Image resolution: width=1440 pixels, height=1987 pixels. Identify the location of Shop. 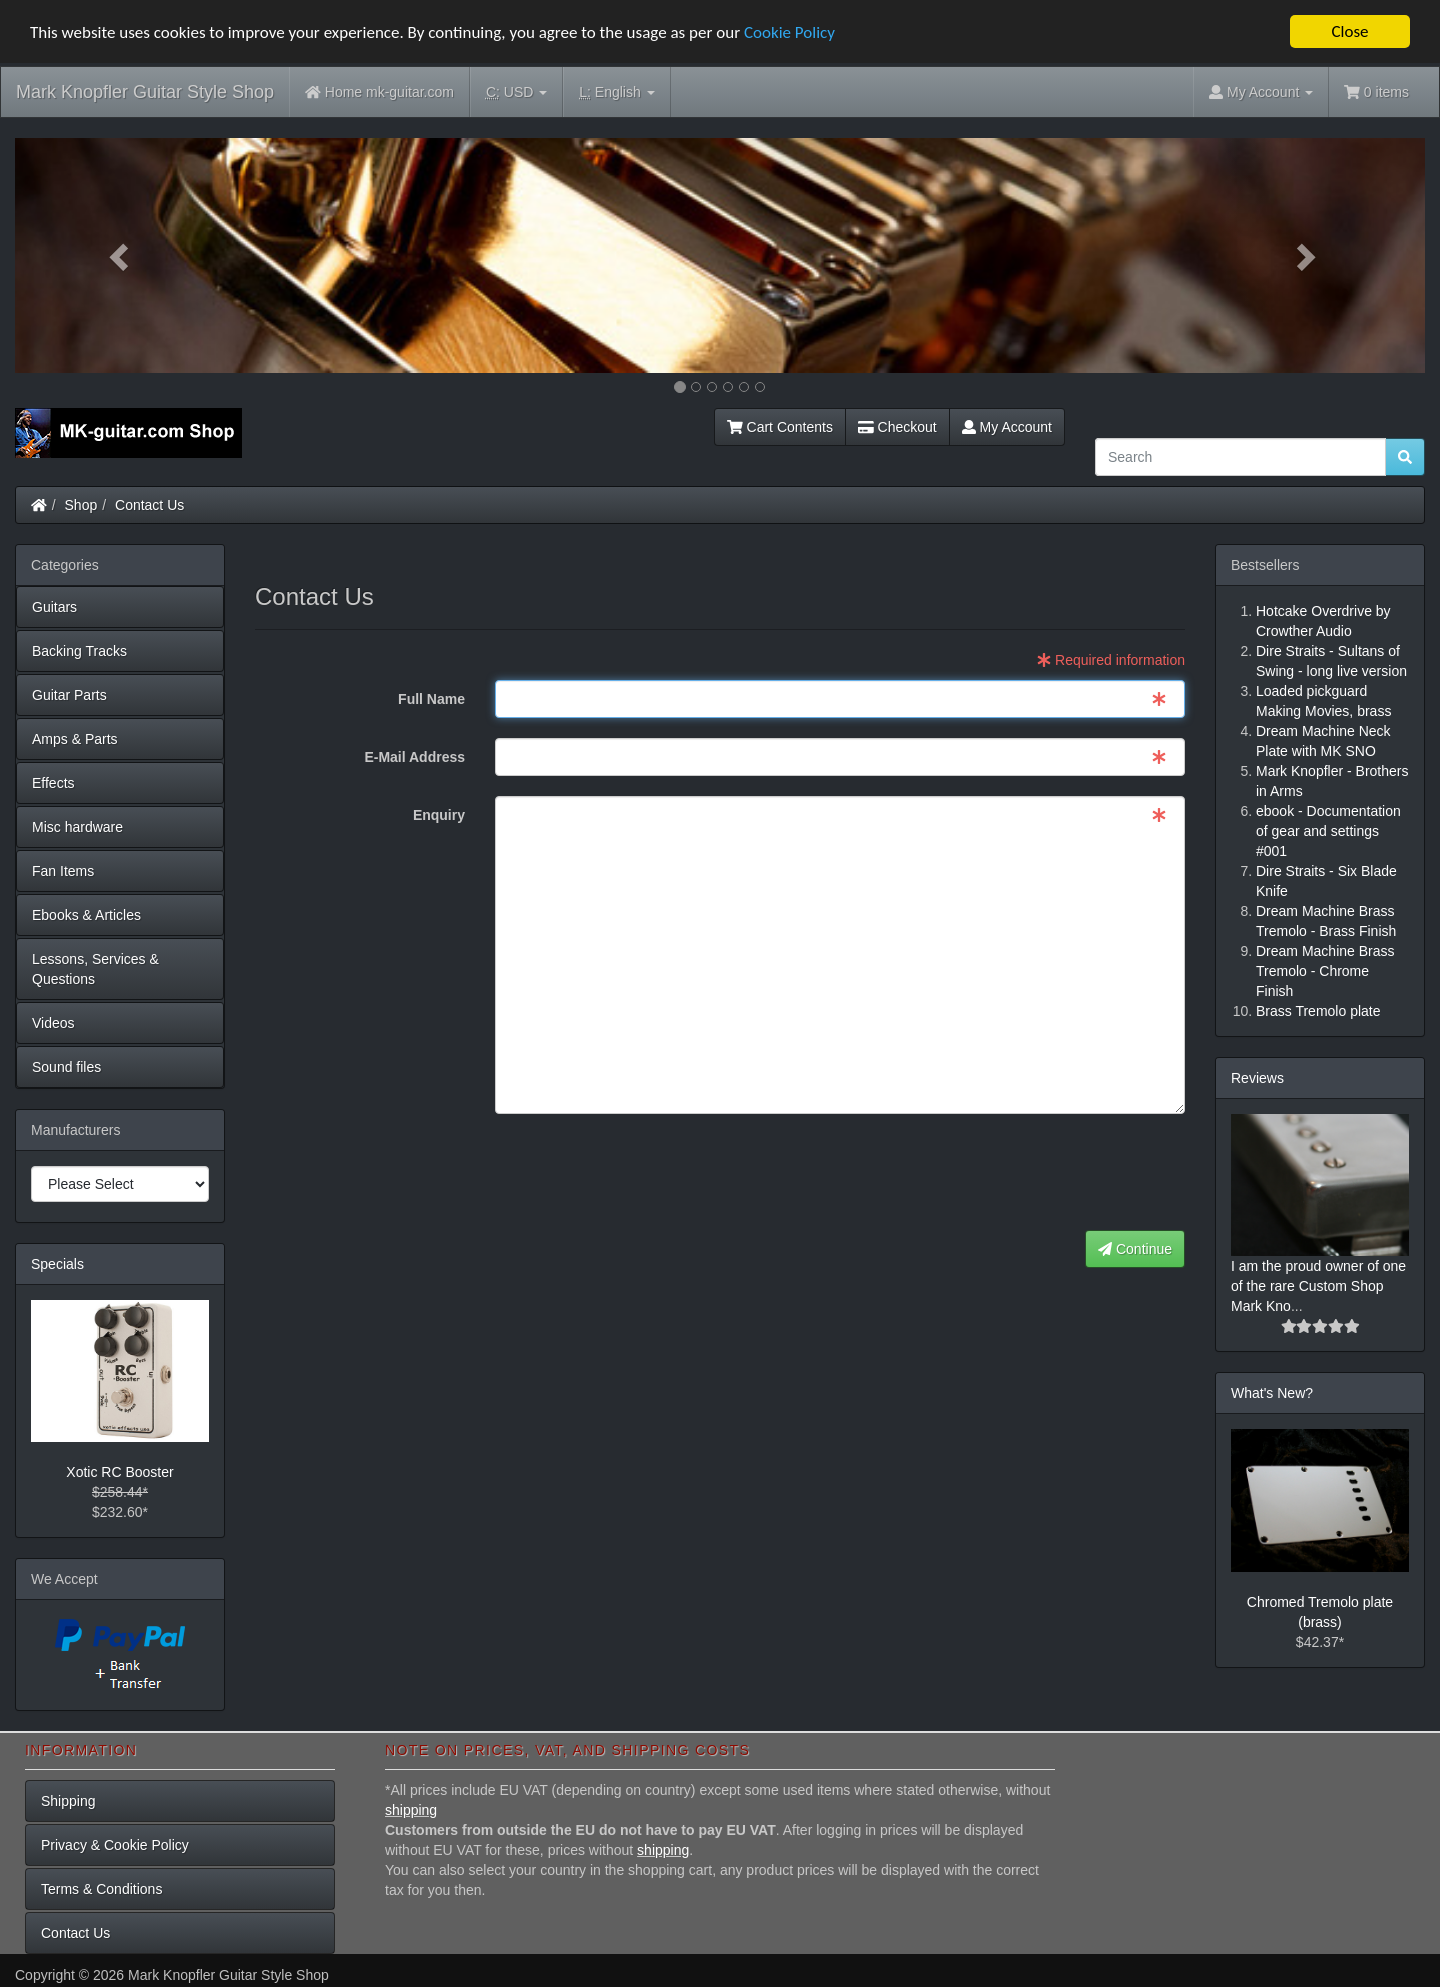
(81, 505).